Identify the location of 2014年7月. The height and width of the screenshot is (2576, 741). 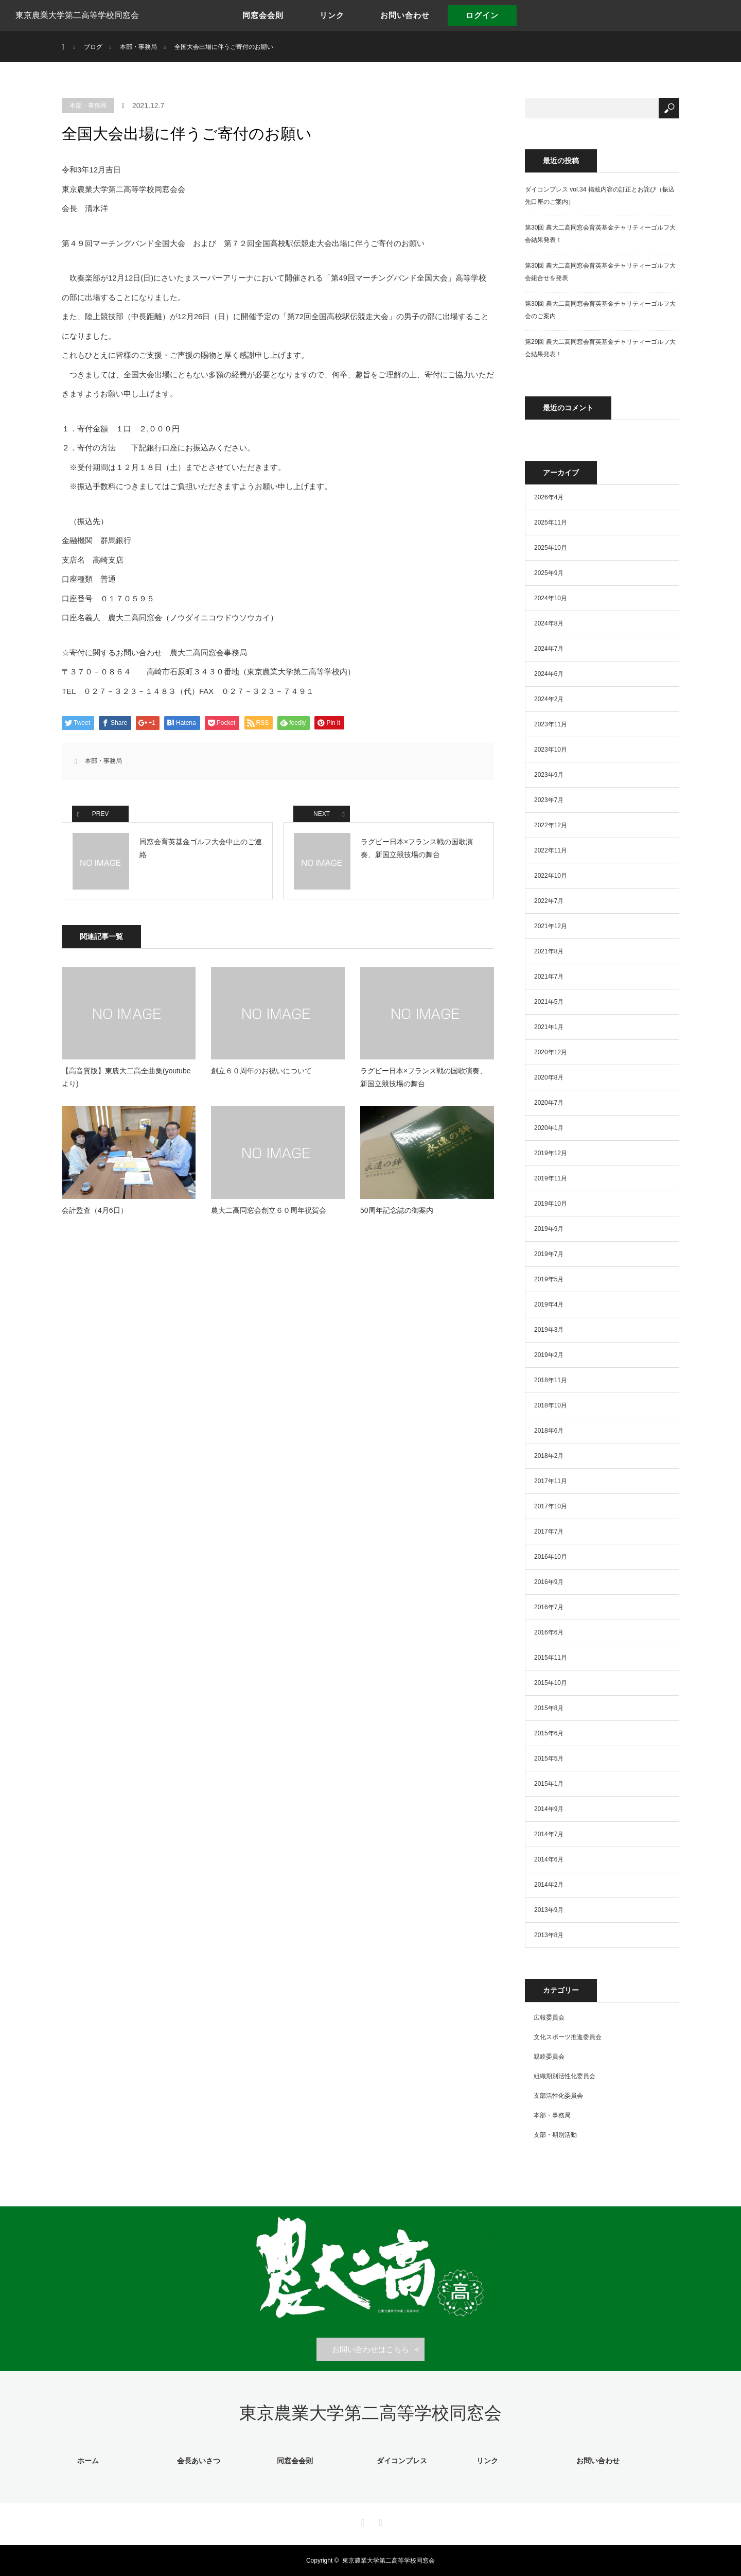
(548, 1834).